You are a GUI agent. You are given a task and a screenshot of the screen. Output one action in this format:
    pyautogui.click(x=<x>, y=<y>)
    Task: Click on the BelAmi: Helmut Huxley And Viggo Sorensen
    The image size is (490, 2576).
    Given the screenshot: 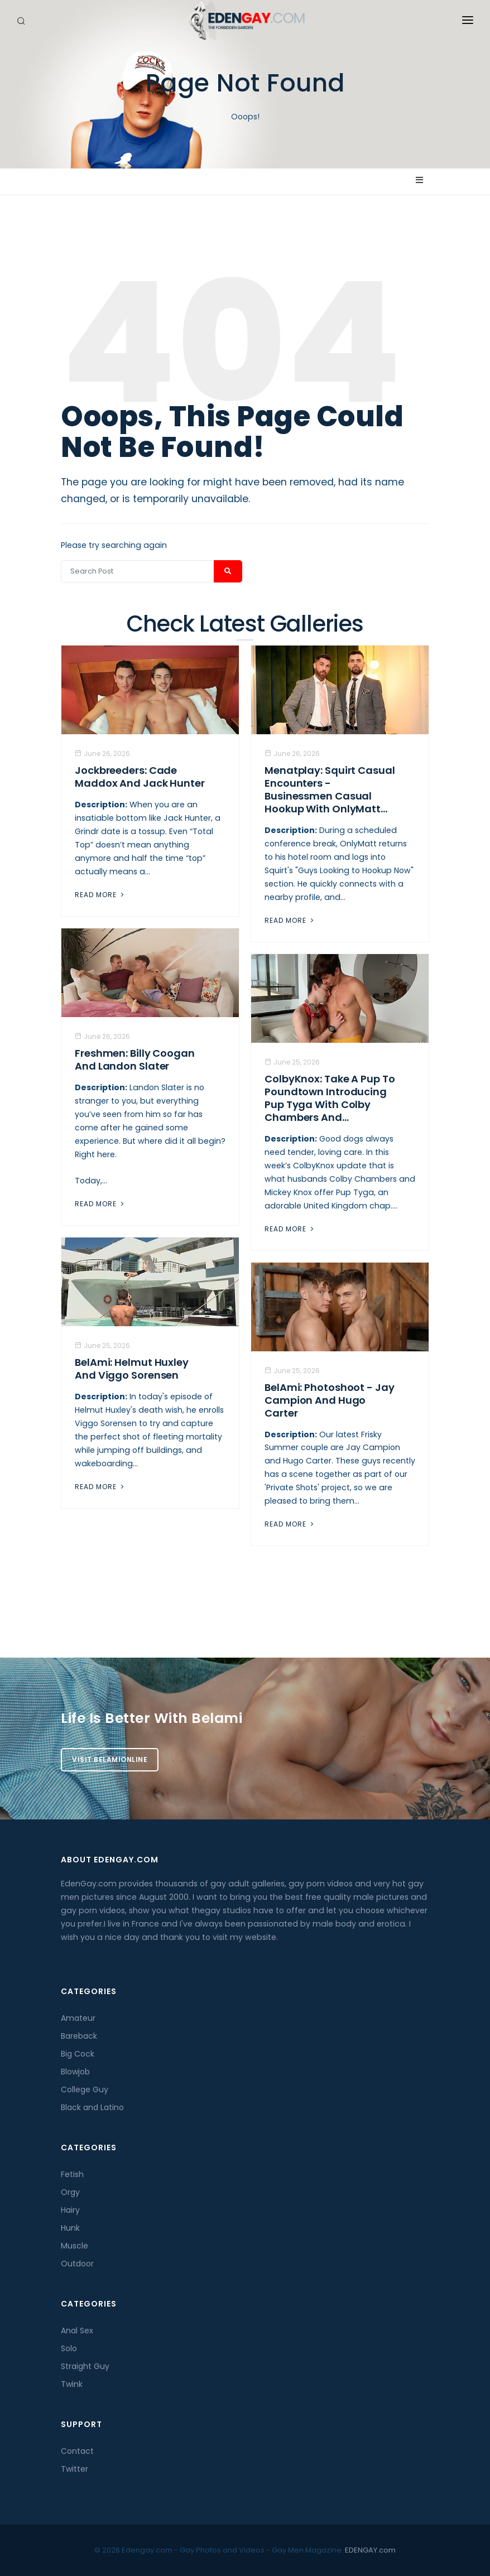 What is the action you would take?
    pyautogui.click(x=132, y=1368)
    